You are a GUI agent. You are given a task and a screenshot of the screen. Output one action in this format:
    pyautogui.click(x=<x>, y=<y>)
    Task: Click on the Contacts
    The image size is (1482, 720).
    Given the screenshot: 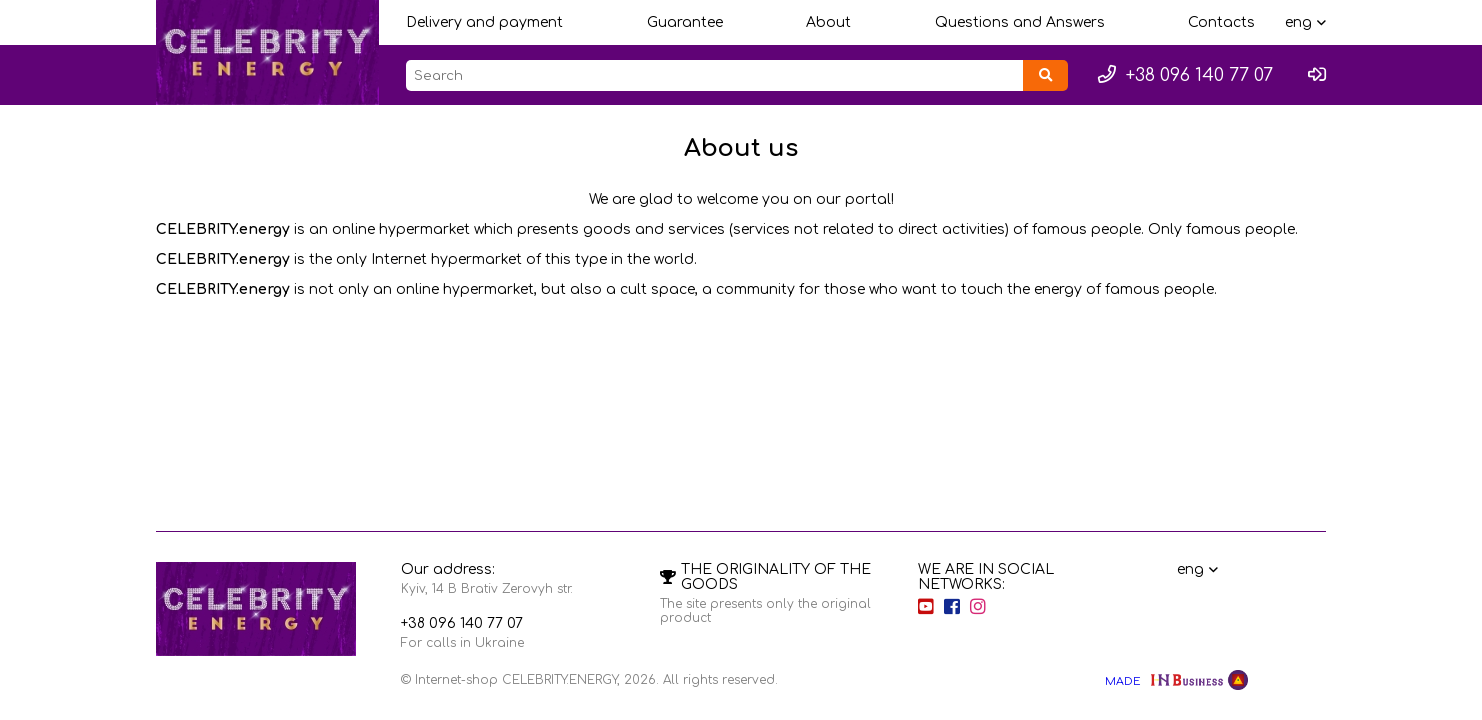 What is the action you would take?
    pyautogui.click(x=1221, y=22)
    